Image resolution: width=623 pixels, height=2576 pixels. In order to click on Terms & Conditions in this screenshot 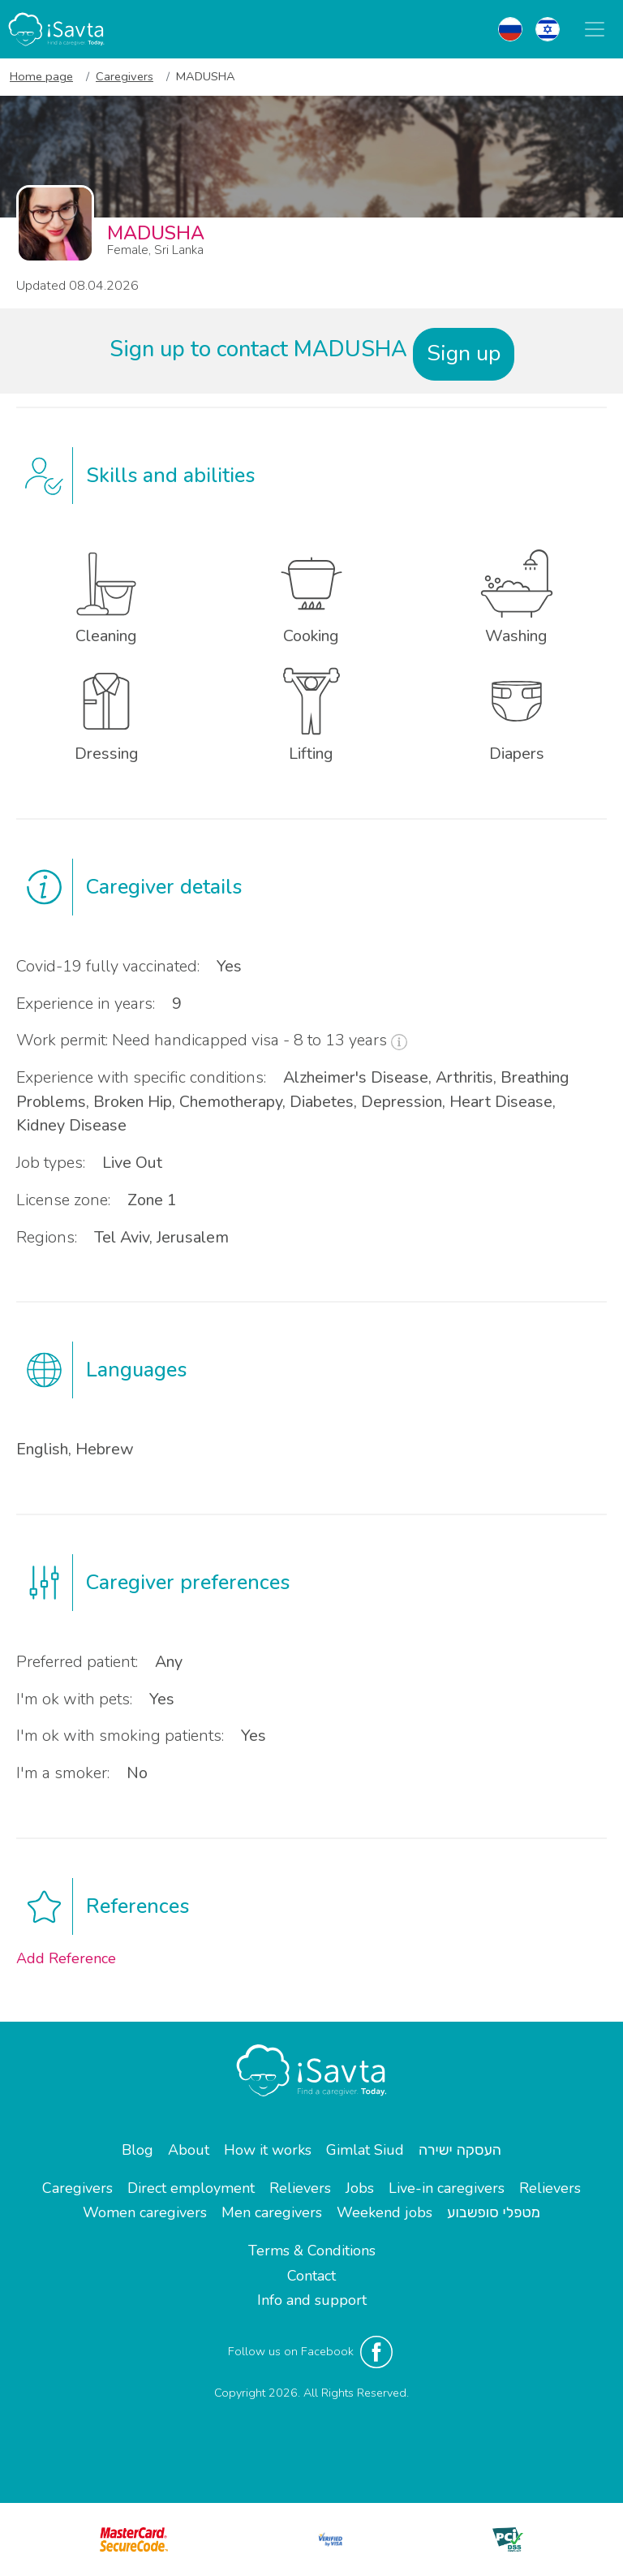, I will do `click(312, 2250)`.